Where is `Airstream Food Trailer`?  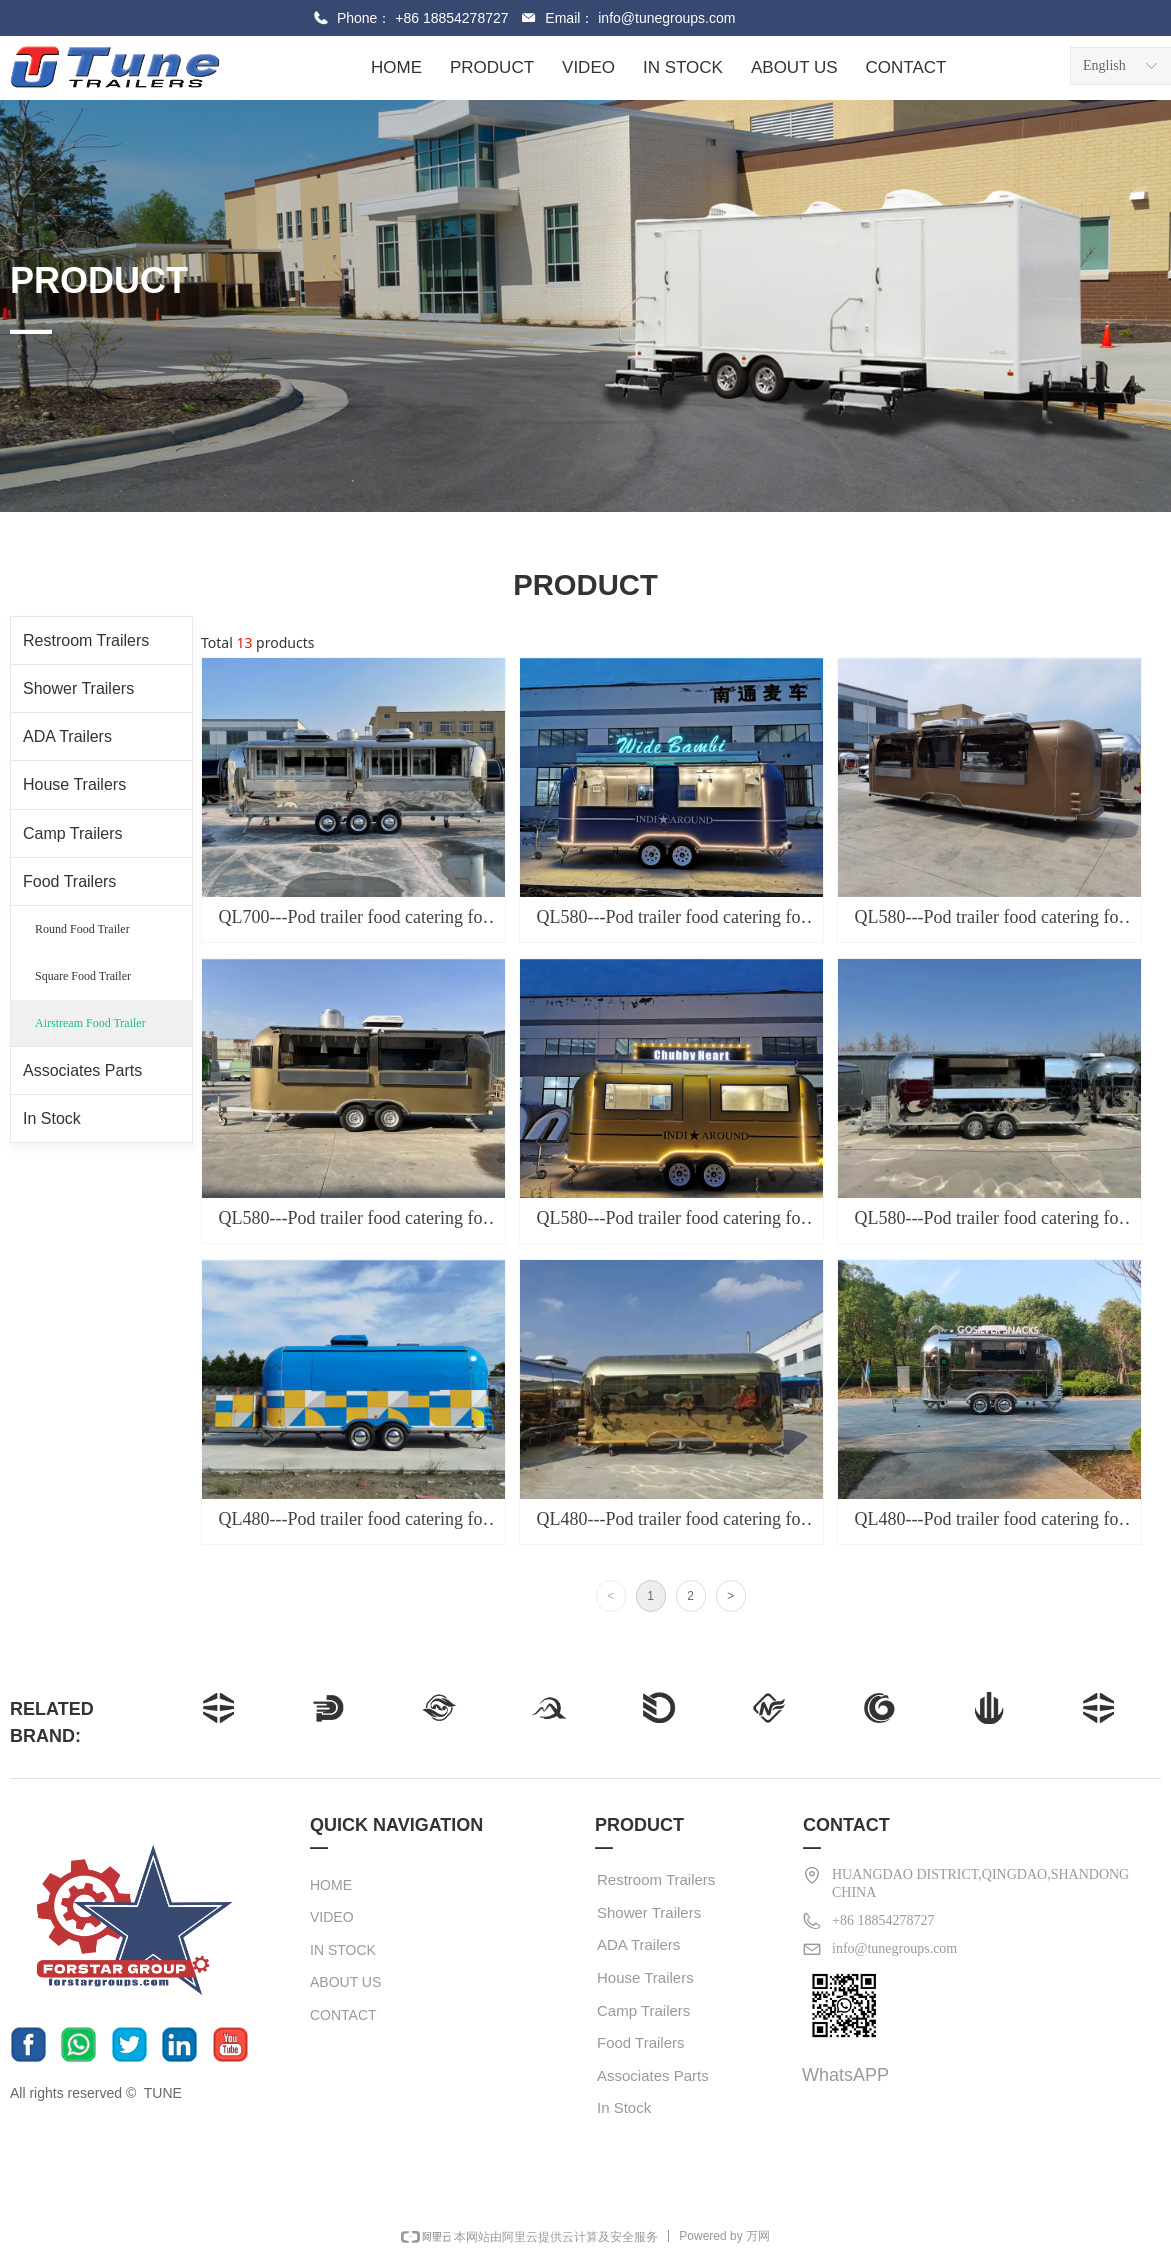 Airstream Food Trailer is located at coordinates (90, 1023).